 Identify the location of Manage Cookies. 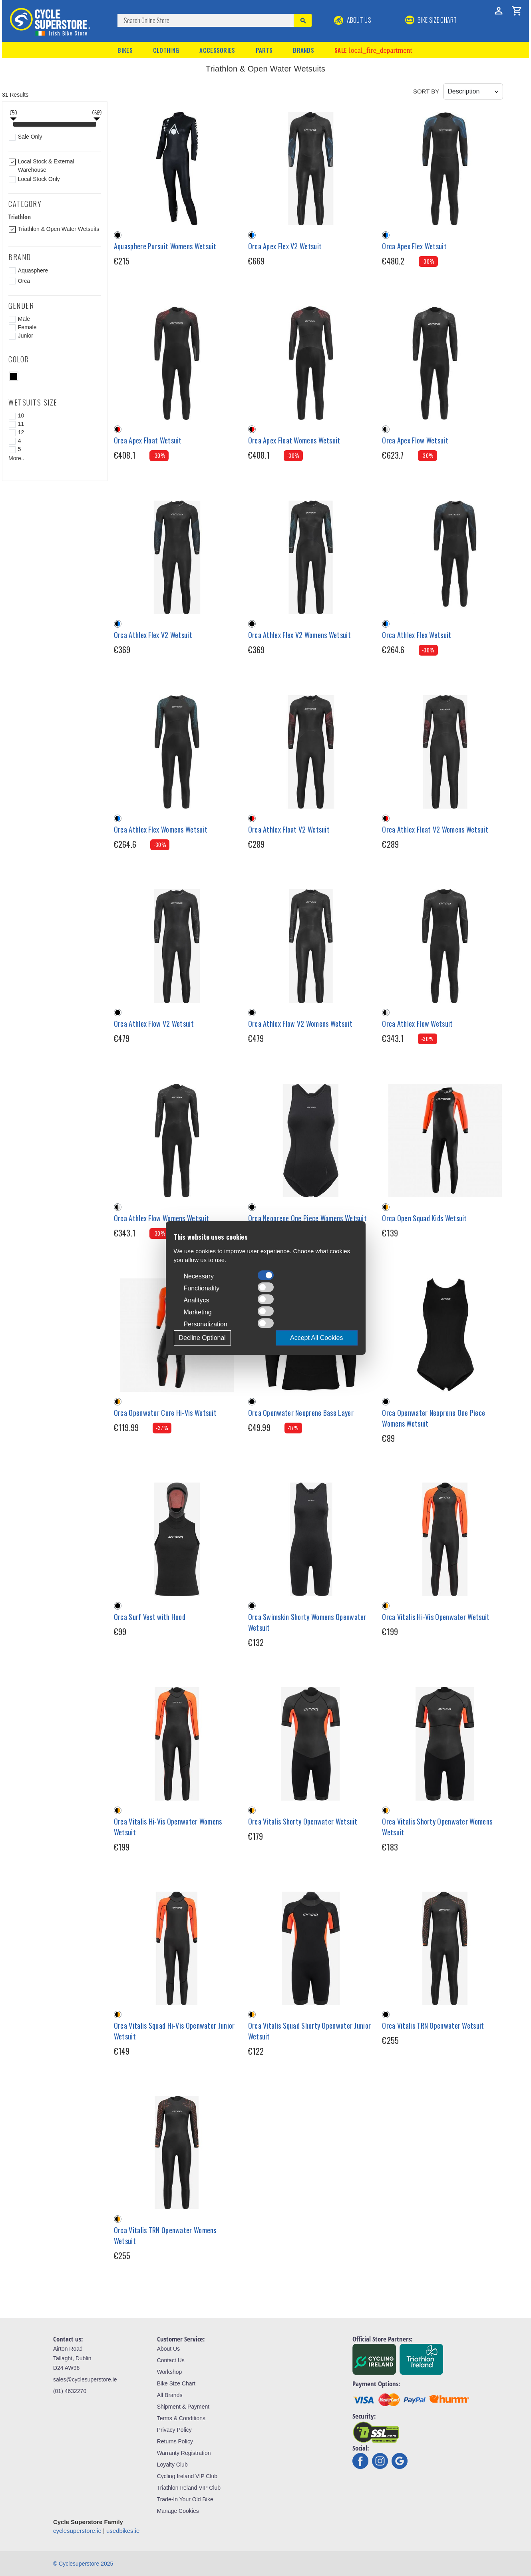
(178, 2511).